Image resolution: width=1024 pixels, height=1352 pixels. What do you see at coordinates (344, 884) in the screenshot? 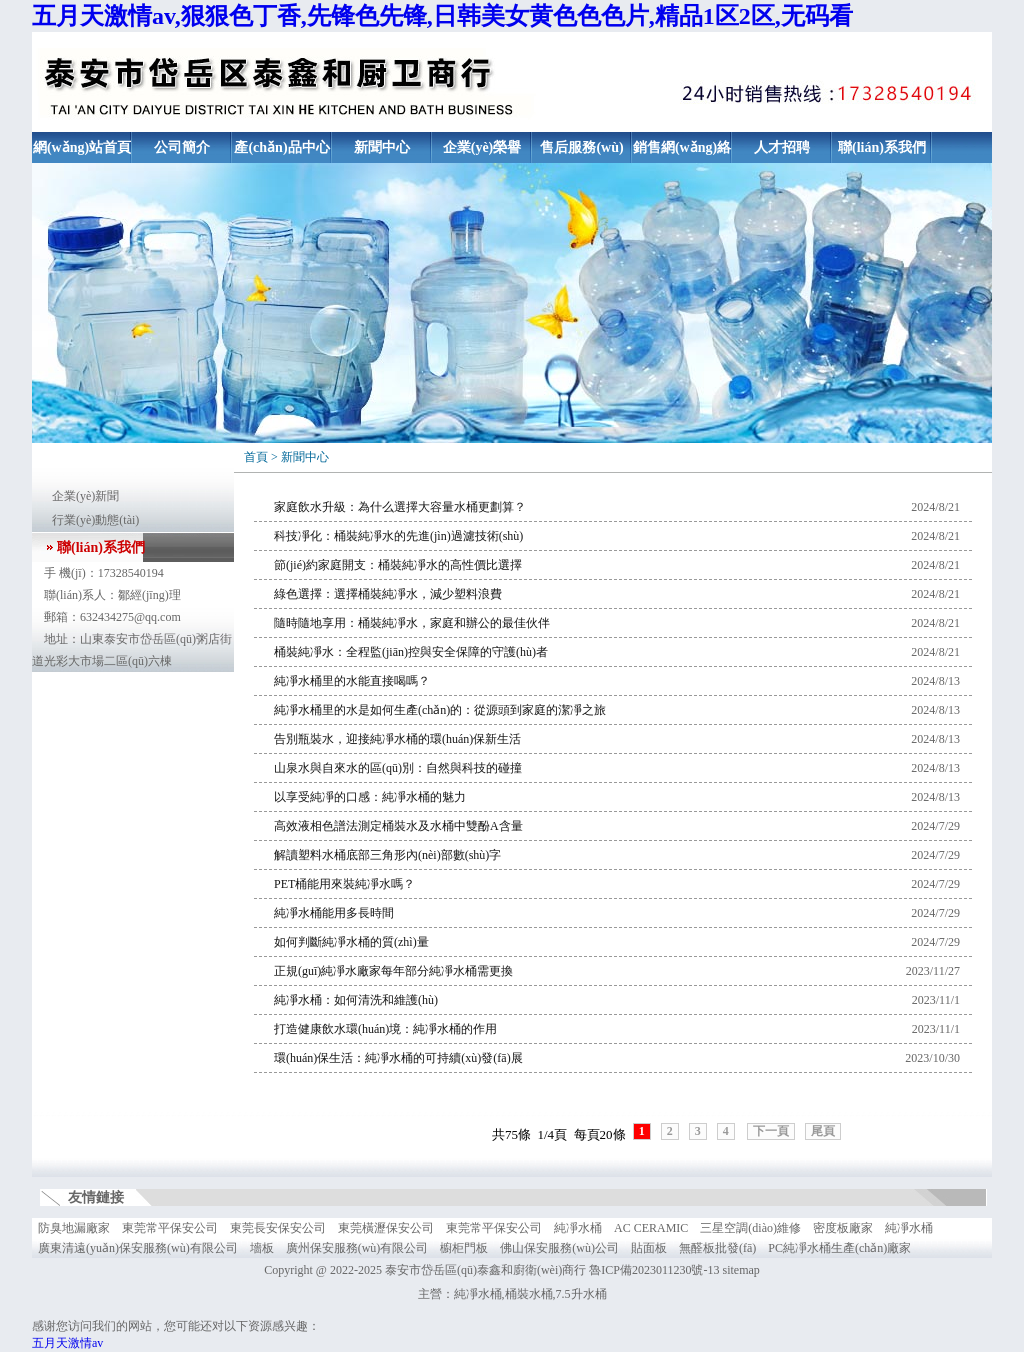
I see `PET桶能用來裝純凈水嗎？` at bounding box center [344, 884].